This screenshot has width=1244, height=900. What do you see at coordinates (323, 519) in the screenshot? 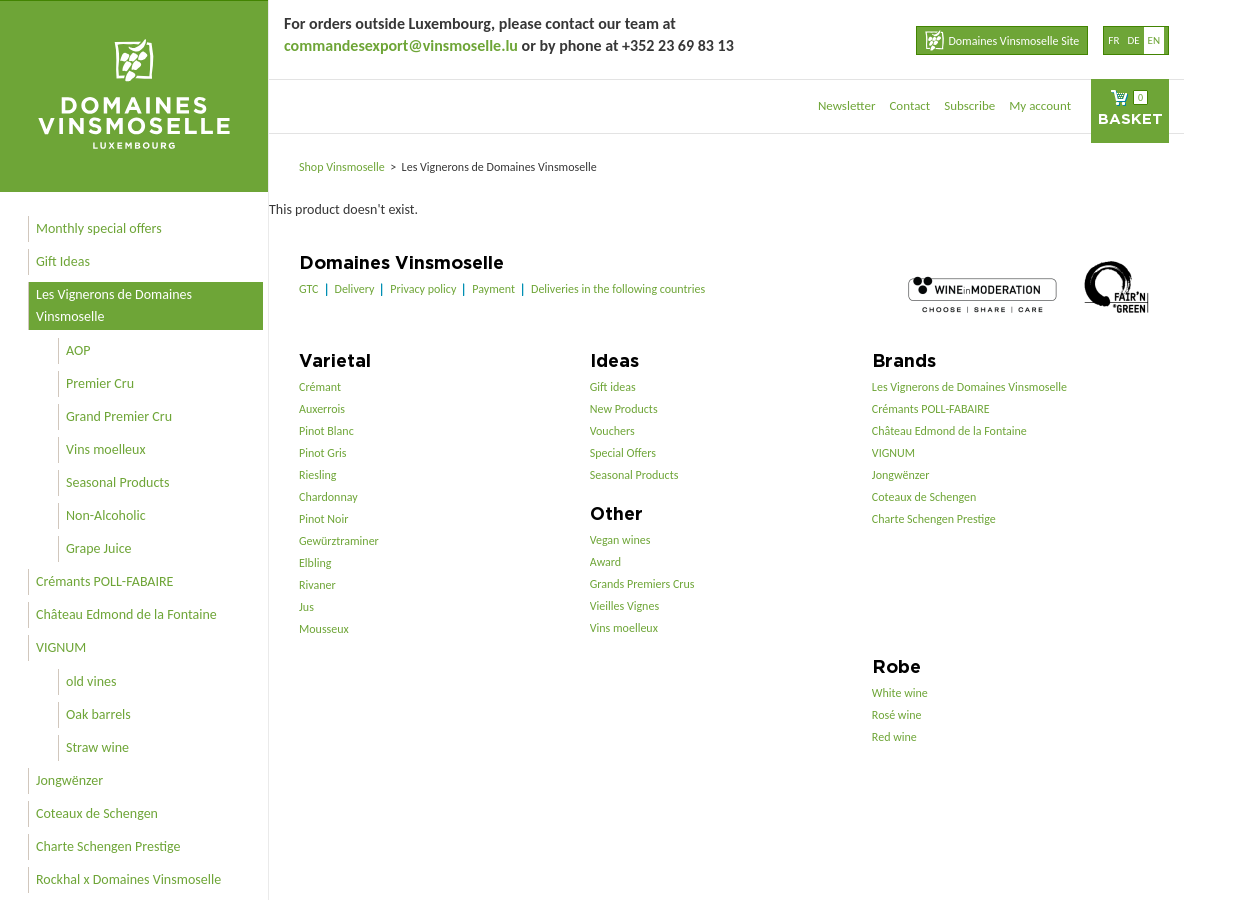
I see `Pinot Noir` at bounding box center [323, 519].